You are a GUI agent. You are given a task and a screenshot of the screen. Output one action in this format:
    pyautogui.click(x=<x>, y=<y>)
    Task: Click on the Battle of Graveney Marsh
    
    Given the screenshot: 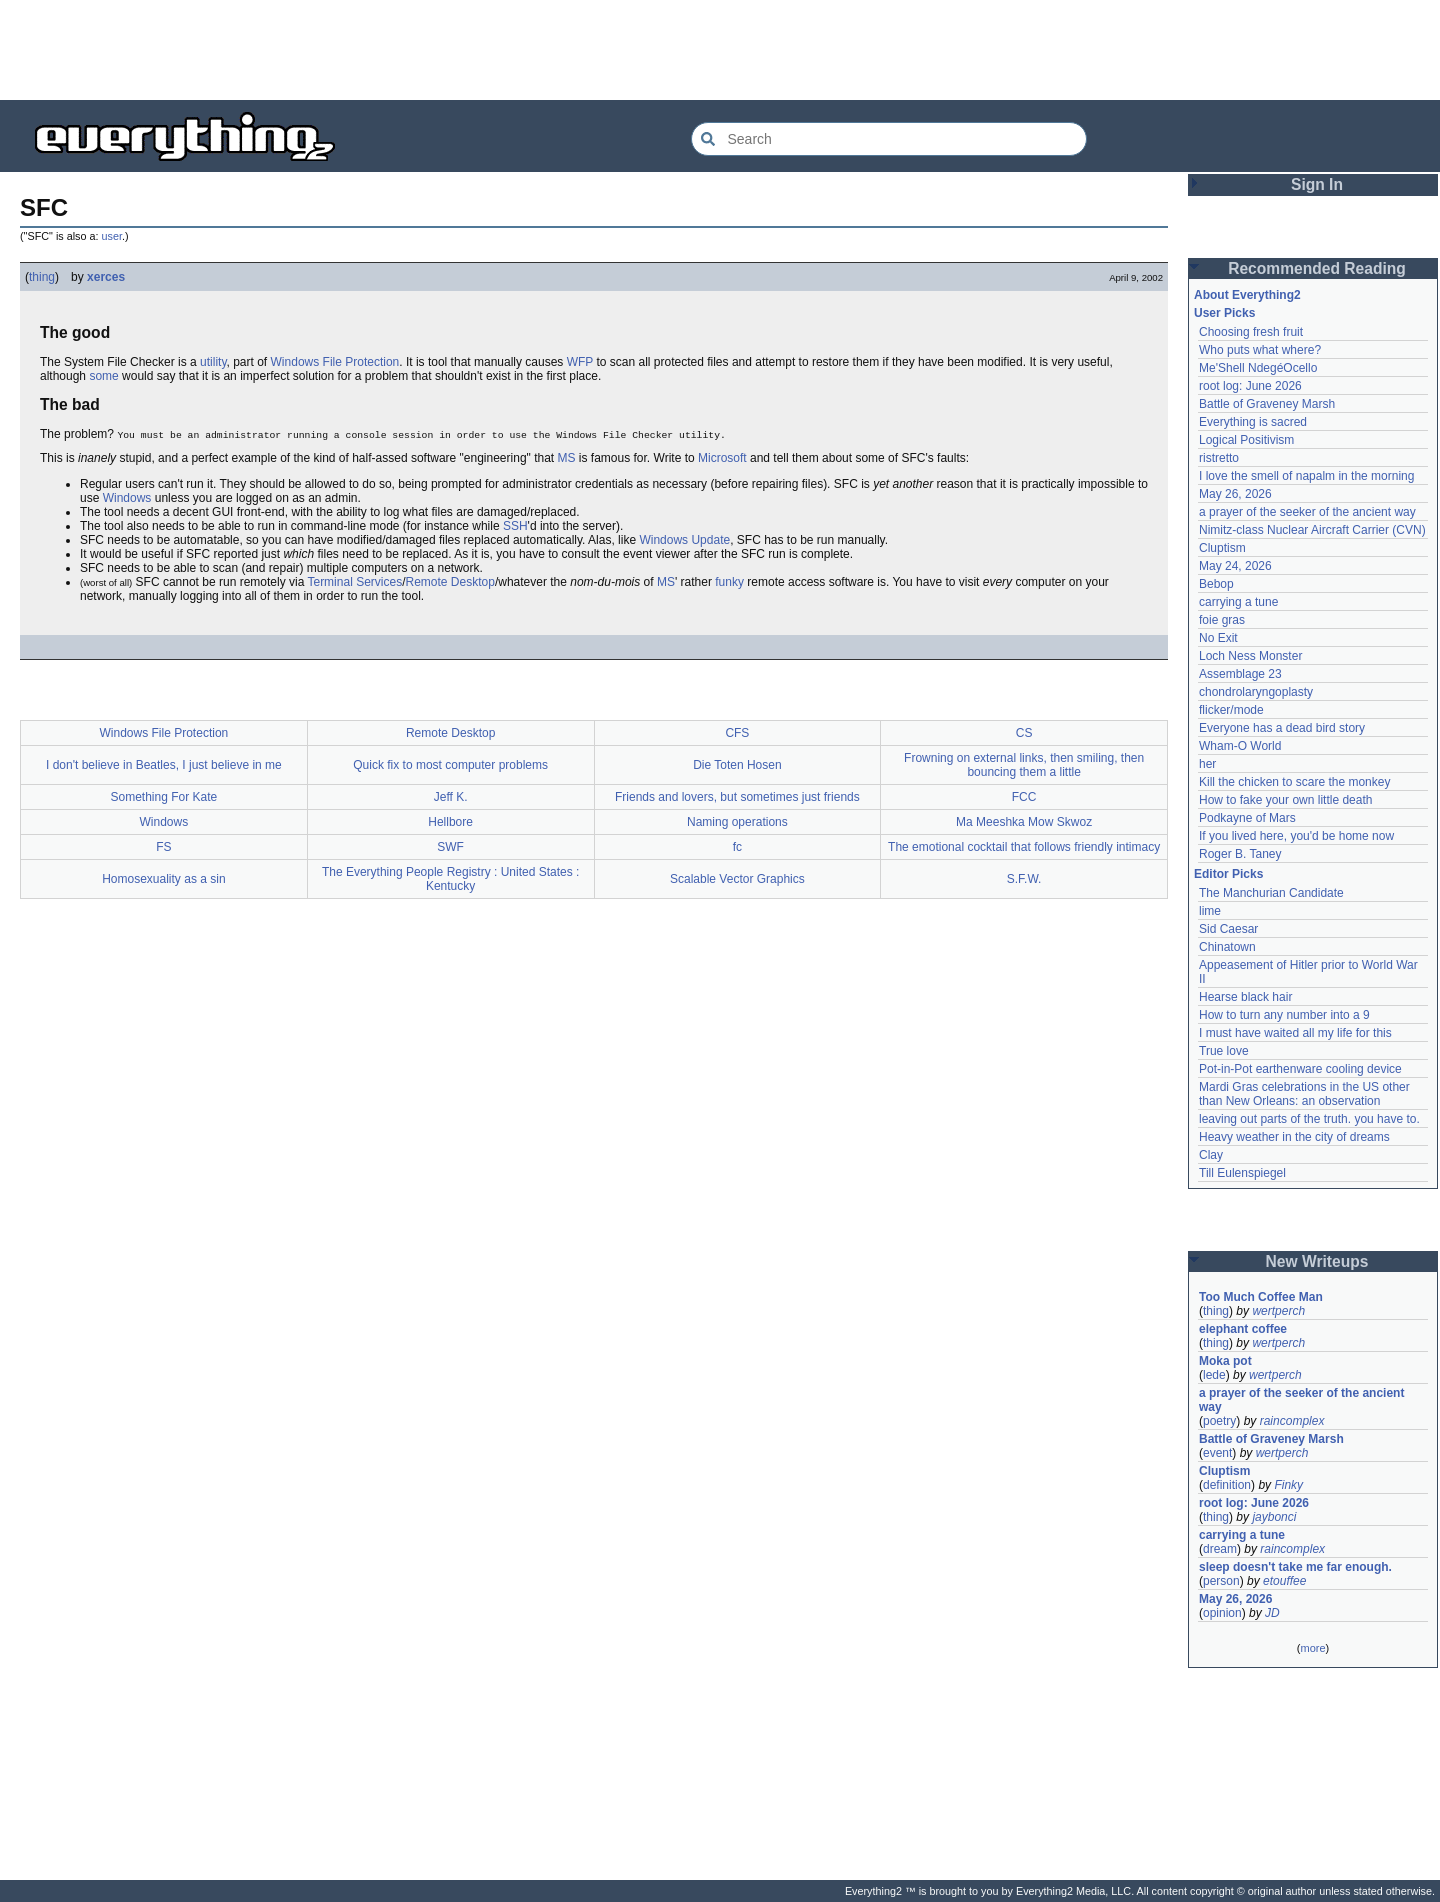 What is the action you would take?
    pyautogui.click(x=1267, y=404)
    